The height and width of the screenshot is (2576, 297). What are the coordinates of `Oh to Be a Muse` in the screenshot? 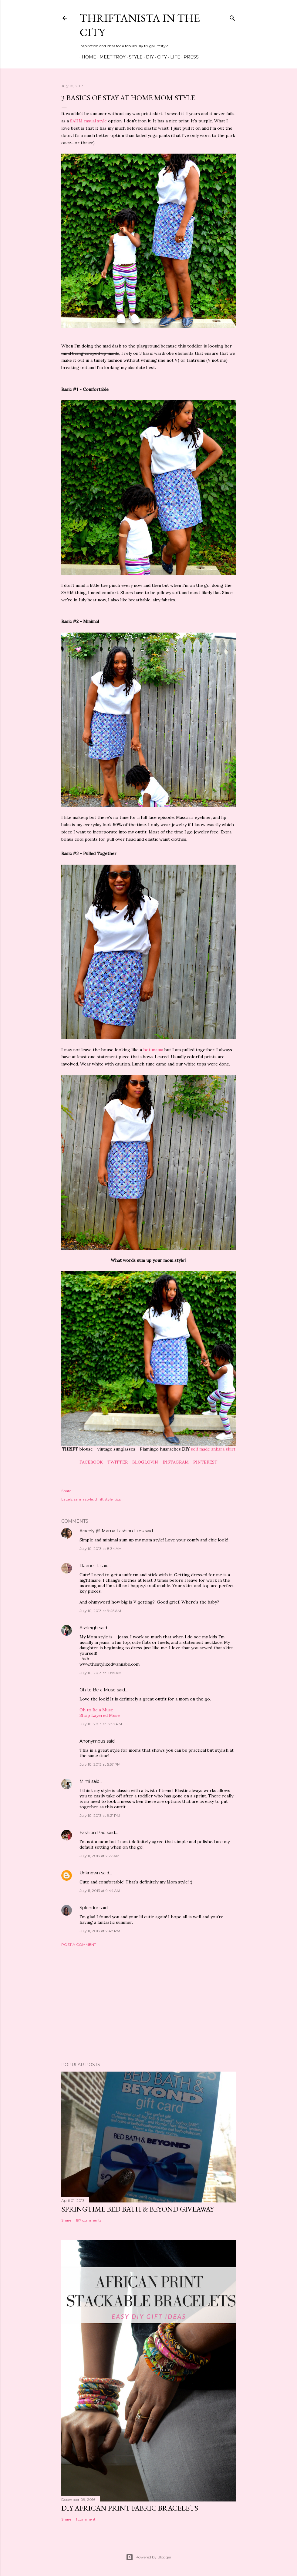 It's located at (97, 1690).